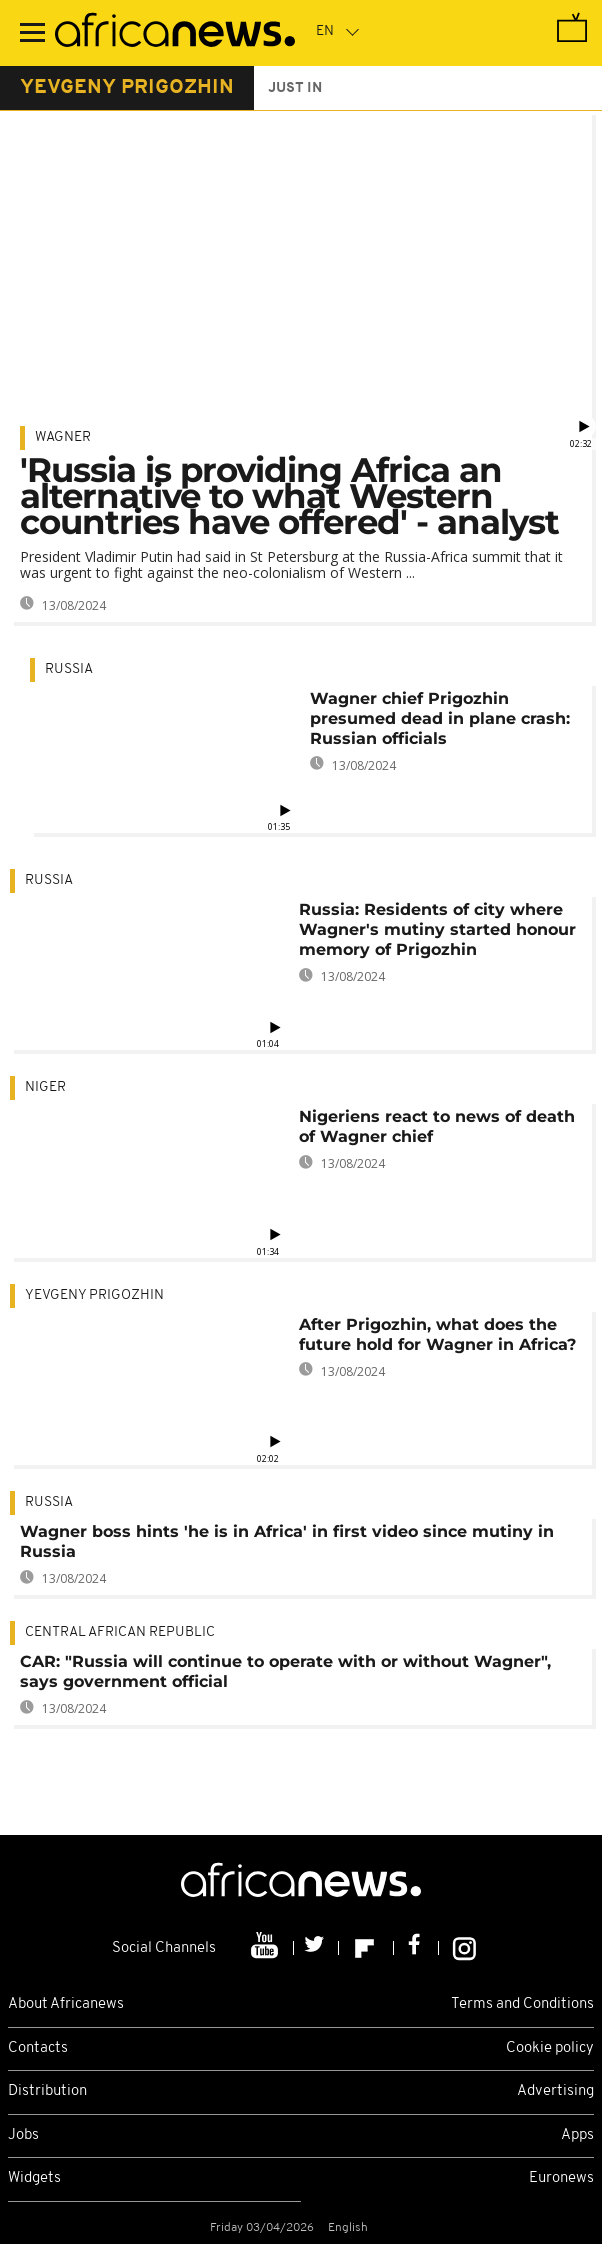 Image resolution: width=602 pixels, height=2244 pixels. Describe the element at coordinates (63, 437) in the screenshot. I see `Wagner` at that location.